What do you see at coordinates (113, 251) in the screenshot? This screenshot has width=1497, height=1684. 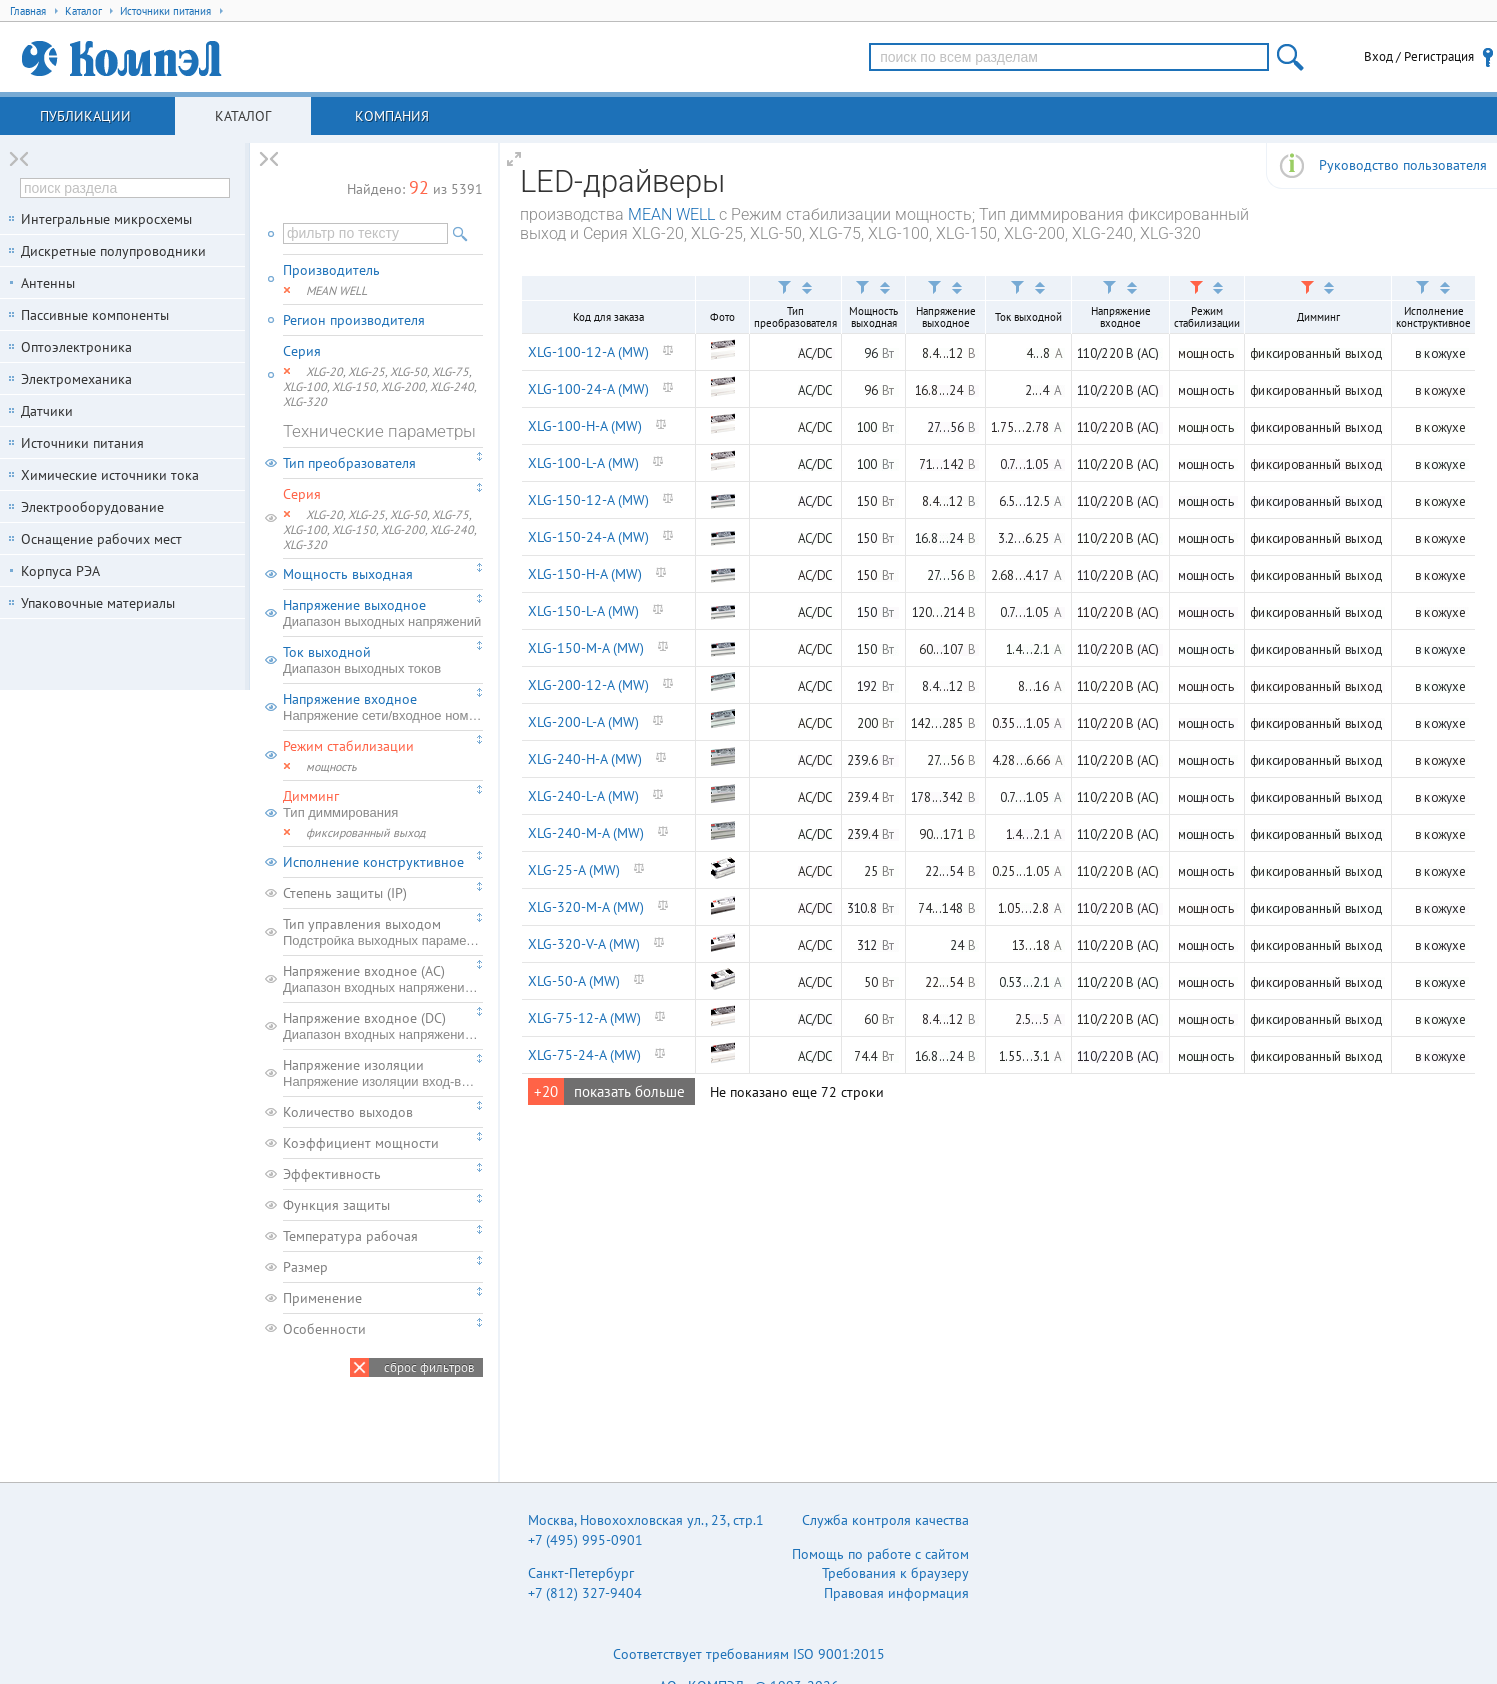 I see `Дискретные полупроводники` at bounding box center [113, 251].